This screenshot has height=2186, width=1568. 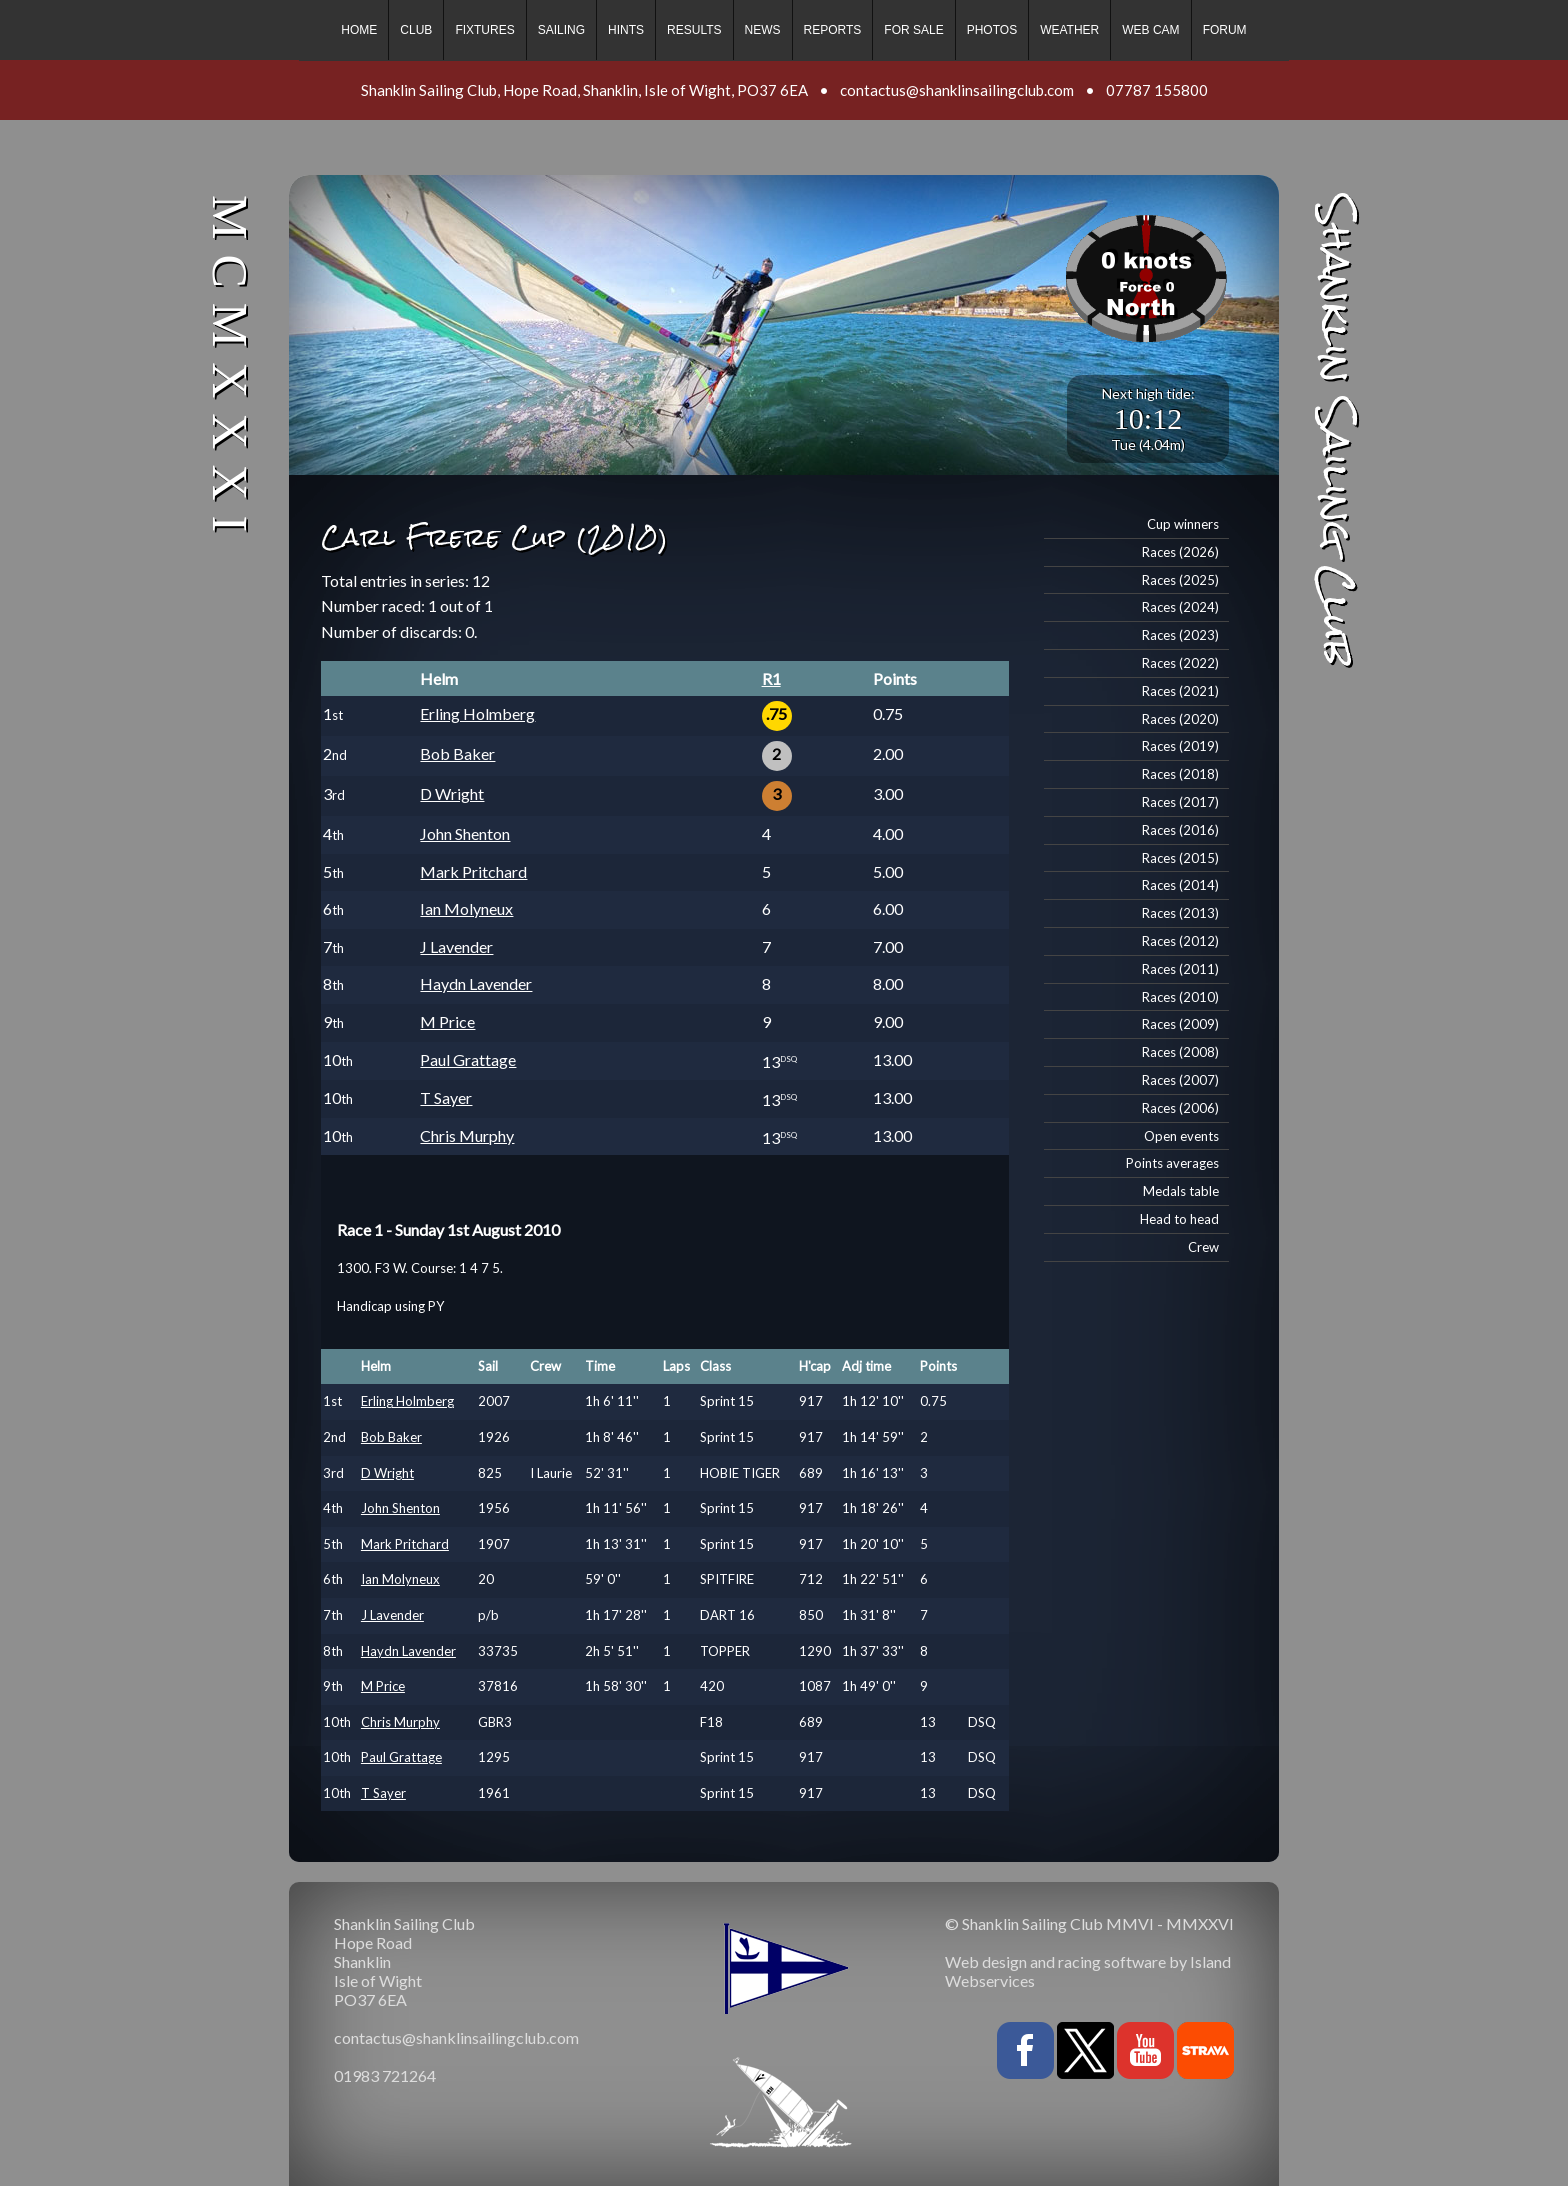 What do you see at coordinates (913, 30) in the screenshot?
I see `For sale` at bounding box center [913, 30].